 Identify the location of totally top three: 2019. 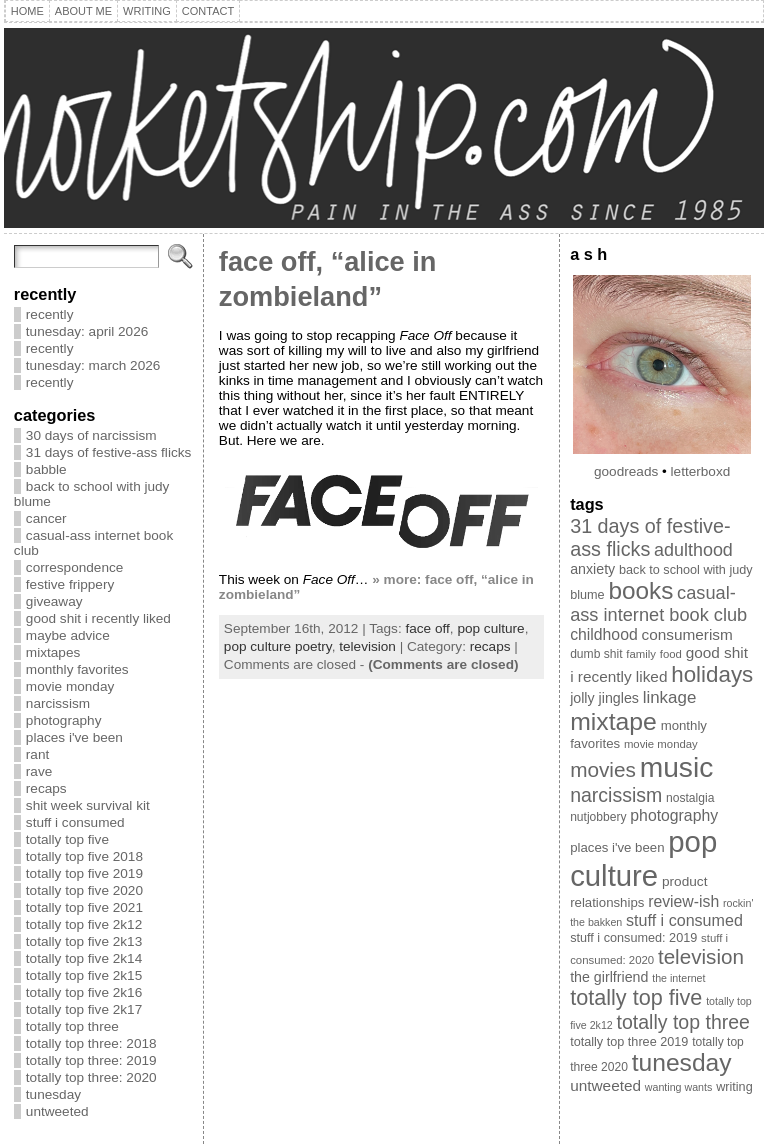
(91, 1060).